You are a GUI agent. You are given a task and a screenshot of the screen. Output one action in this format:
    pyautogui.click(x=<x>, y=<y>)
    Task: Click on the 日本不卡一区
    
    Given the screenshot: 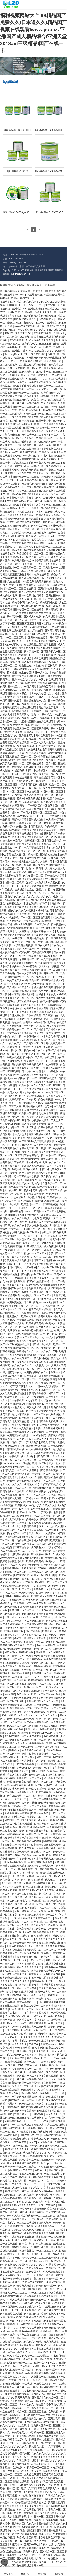 What is the action you would take?
    pyautogui.click(x=39, y=599)
    